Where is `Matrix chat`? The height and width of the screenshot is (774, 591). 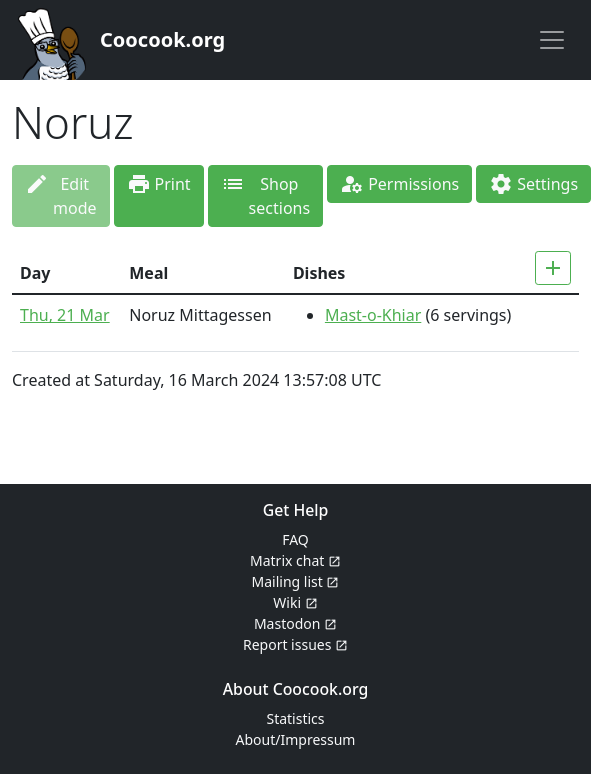 Matrix chat is located at coordinates (295, 560).